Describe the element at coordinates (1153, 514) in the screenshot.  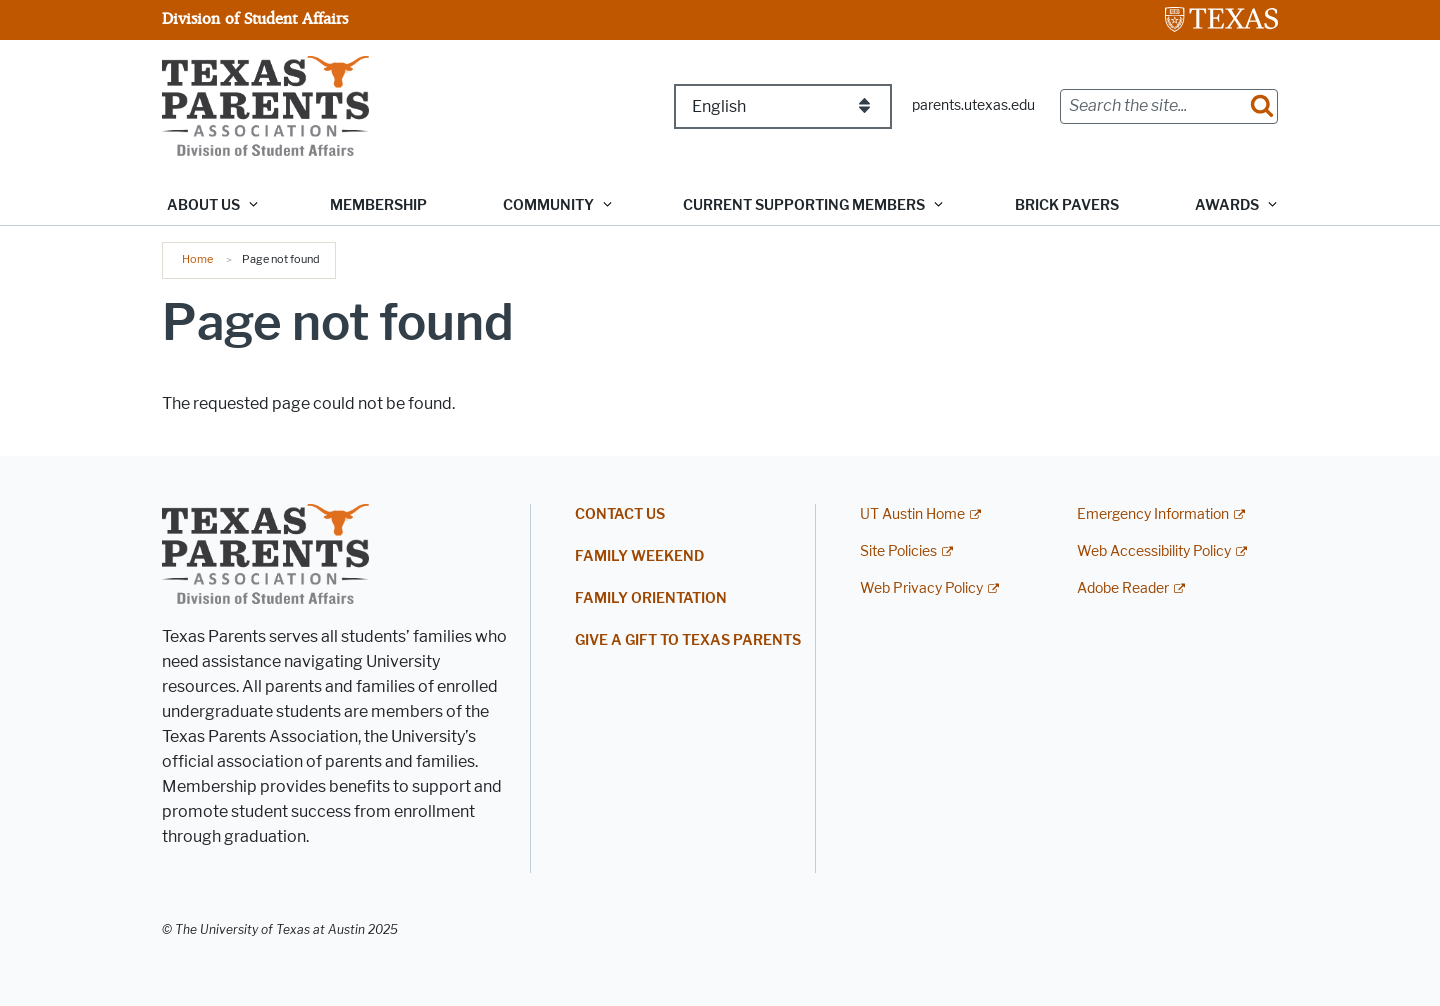
I see `Emergency Information [Emergency Information; external link]` at that location.